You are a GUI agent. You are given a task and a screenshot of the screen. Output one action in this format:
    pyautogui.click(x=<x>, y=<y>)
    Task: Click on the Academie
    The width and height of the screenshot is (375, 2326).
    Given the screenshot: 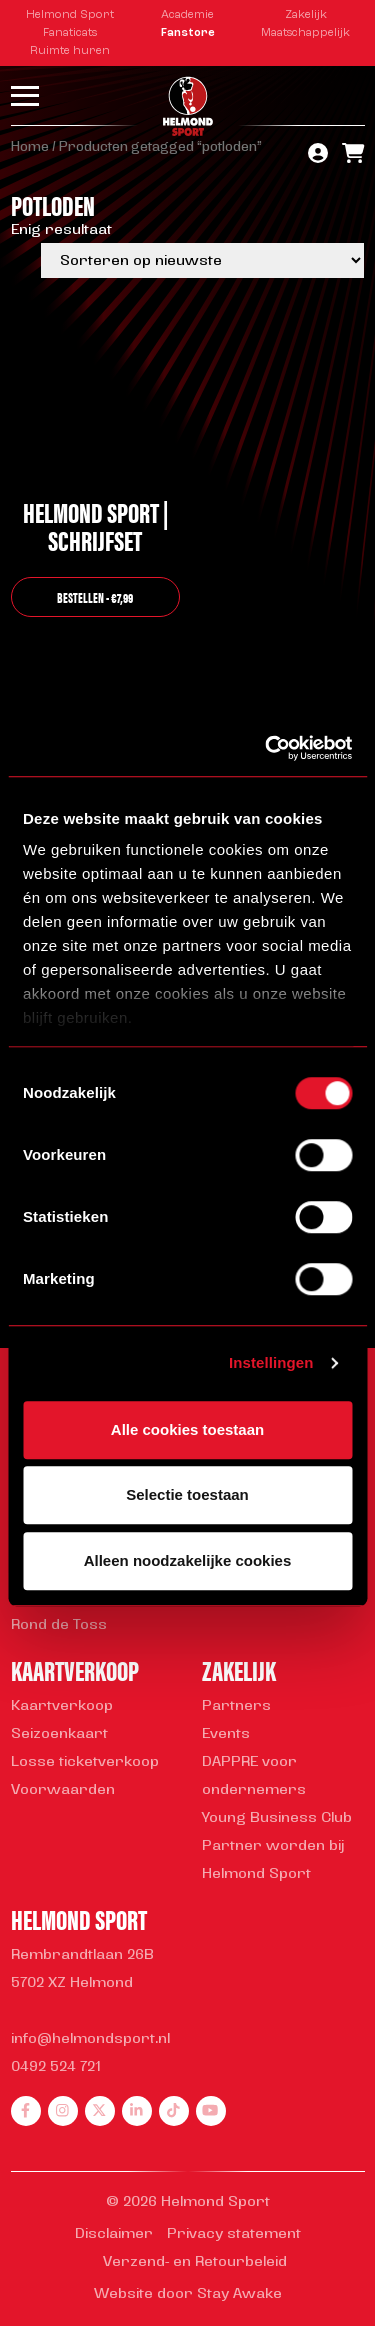 What is the action you would take?
    pyautogui.click(x=187, y=15)
    